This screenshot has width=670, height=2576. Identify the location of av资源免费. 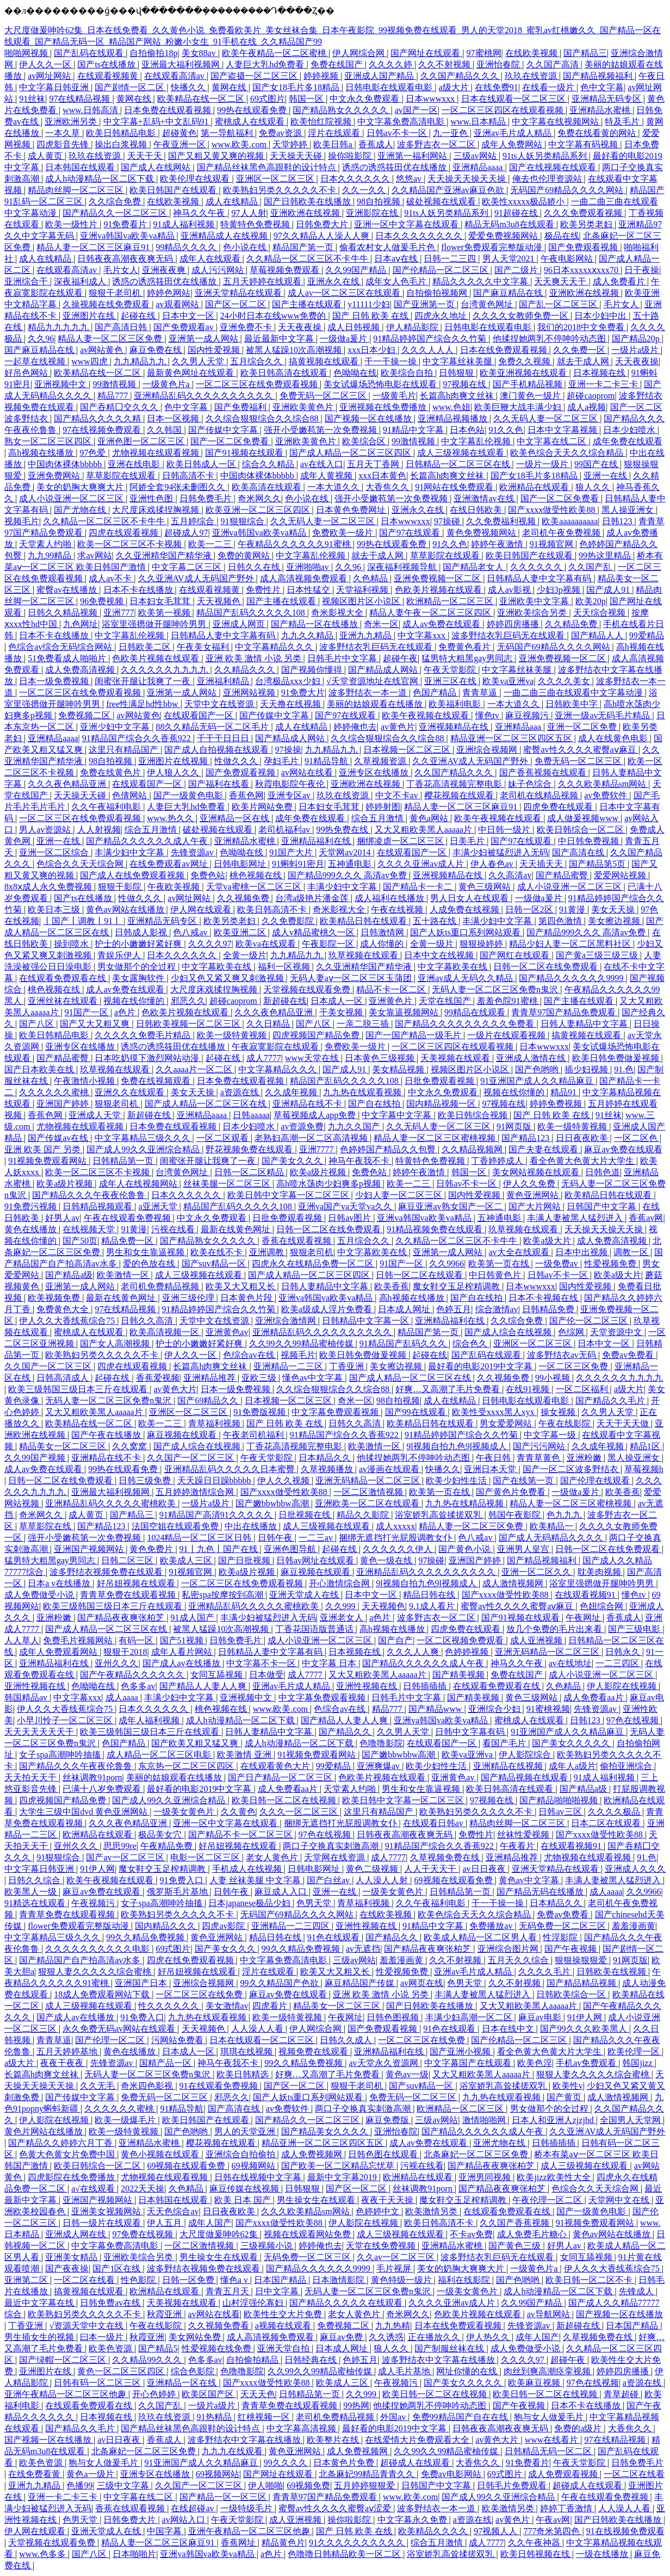
(302, 1126).